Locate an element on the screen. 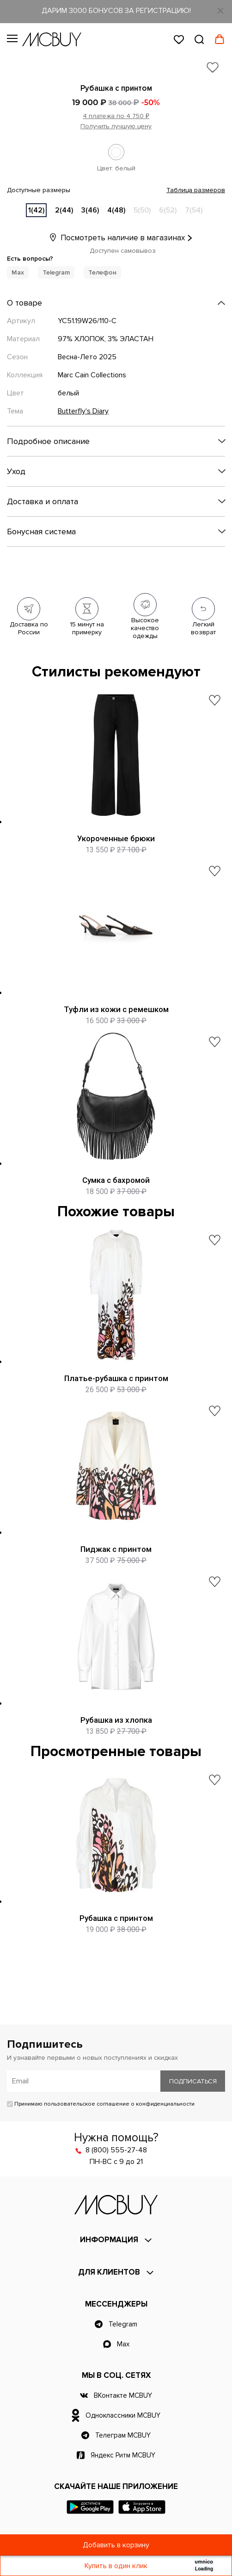  Телеграм MCBUY is located at coordinates (123, 2435).